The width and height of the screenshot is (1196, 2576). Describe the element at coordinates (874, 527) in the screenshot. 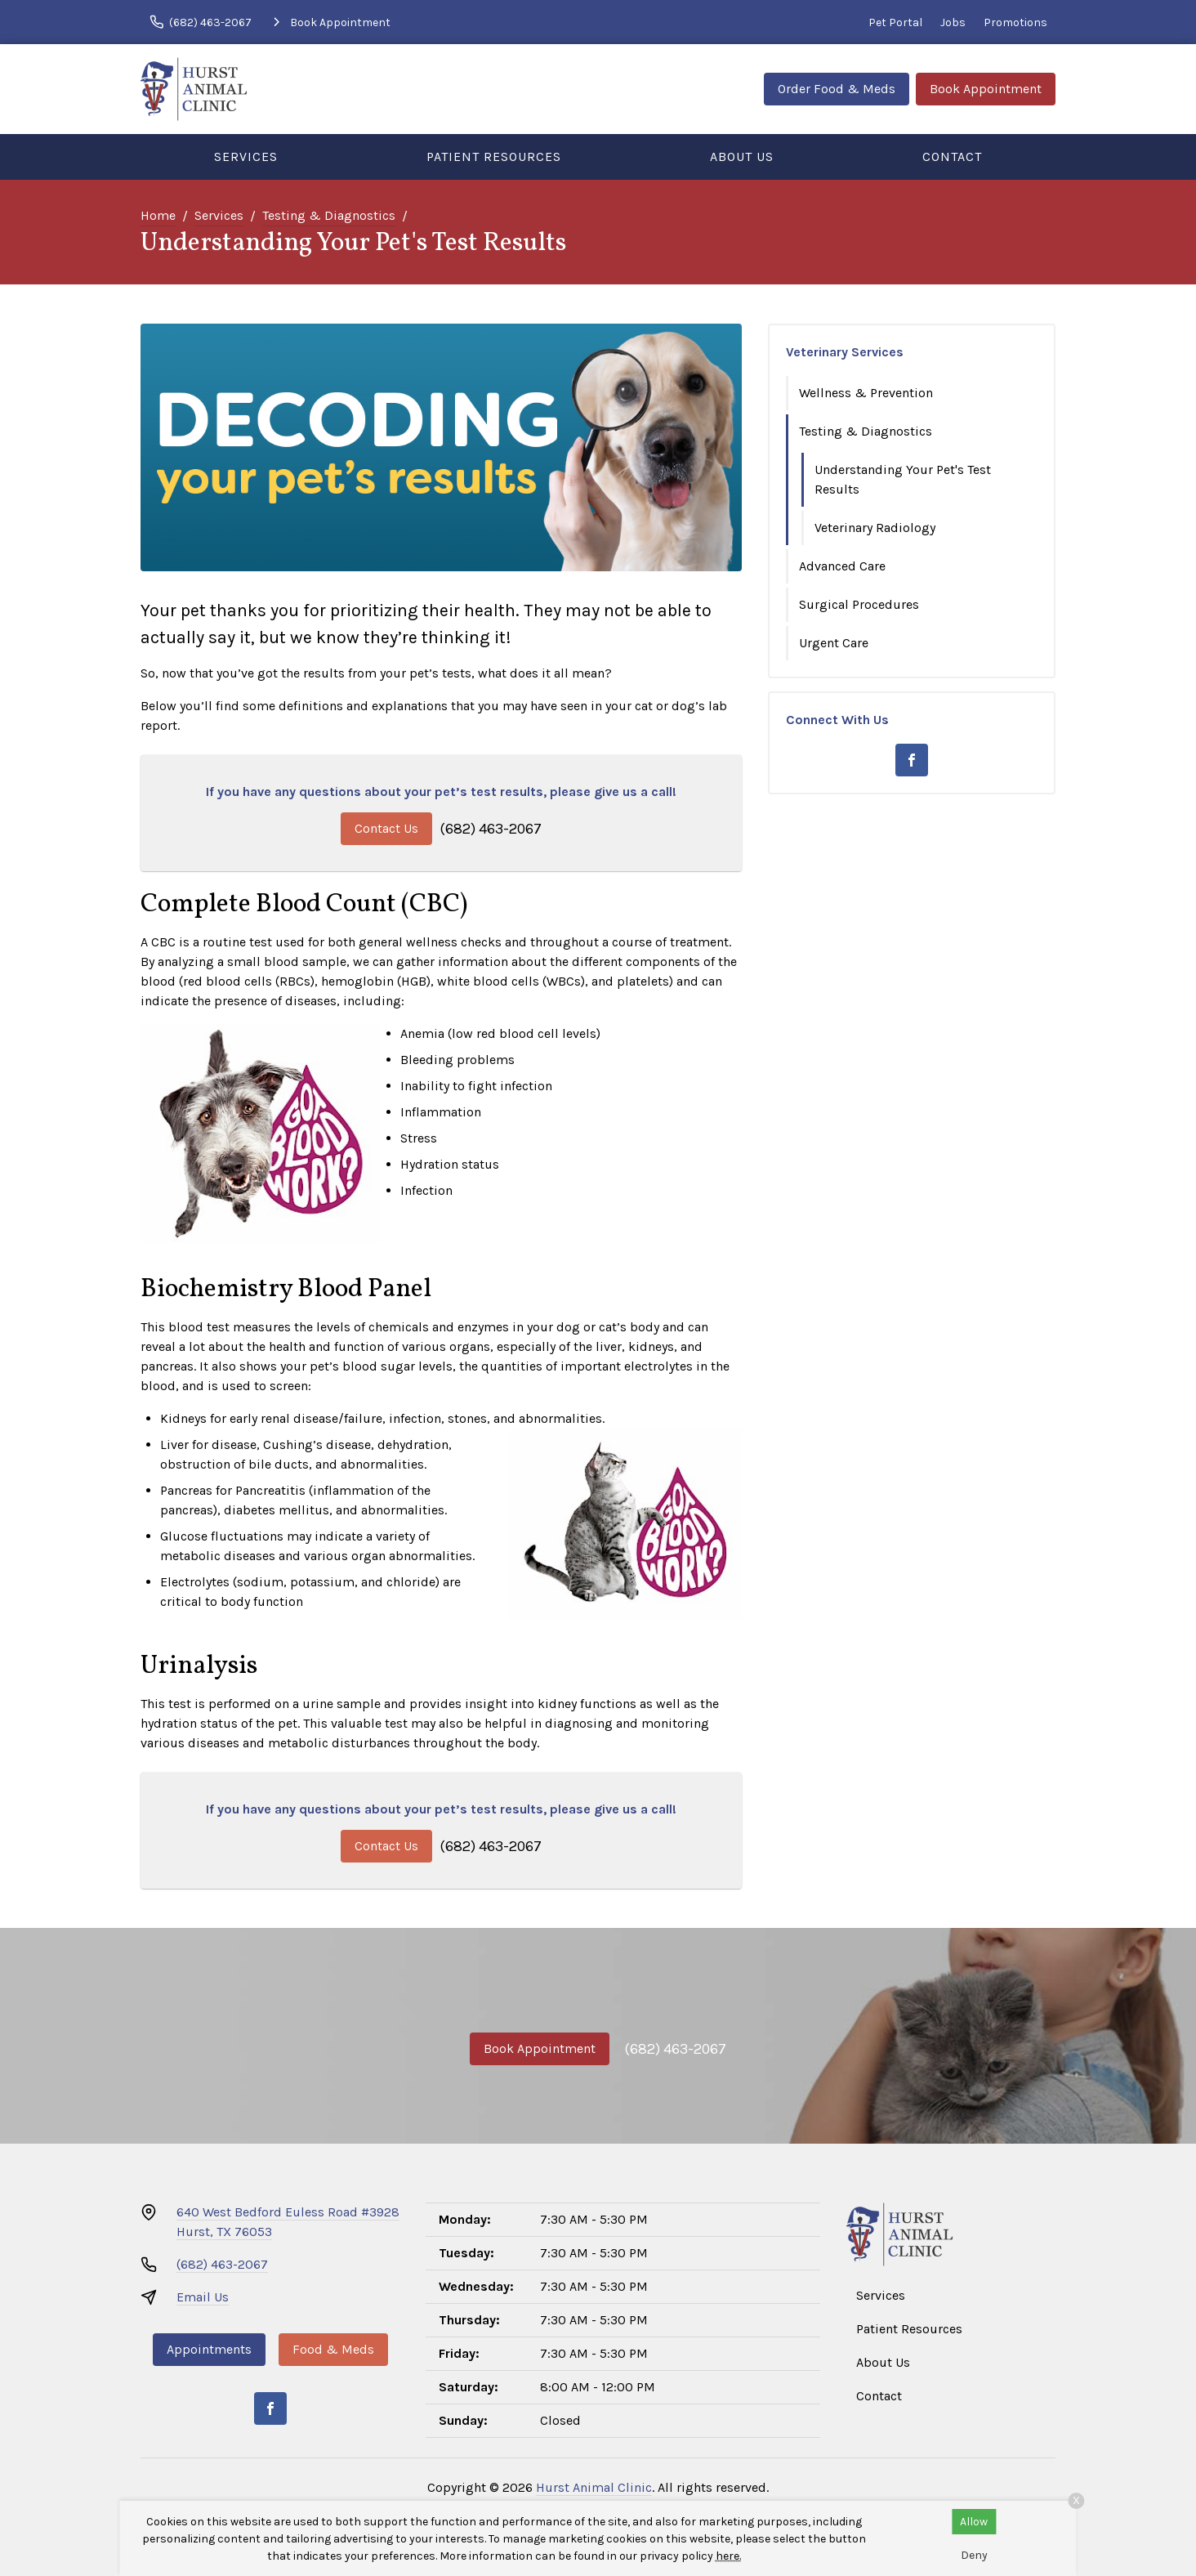

I see `Veterinary Radiology` at that location.